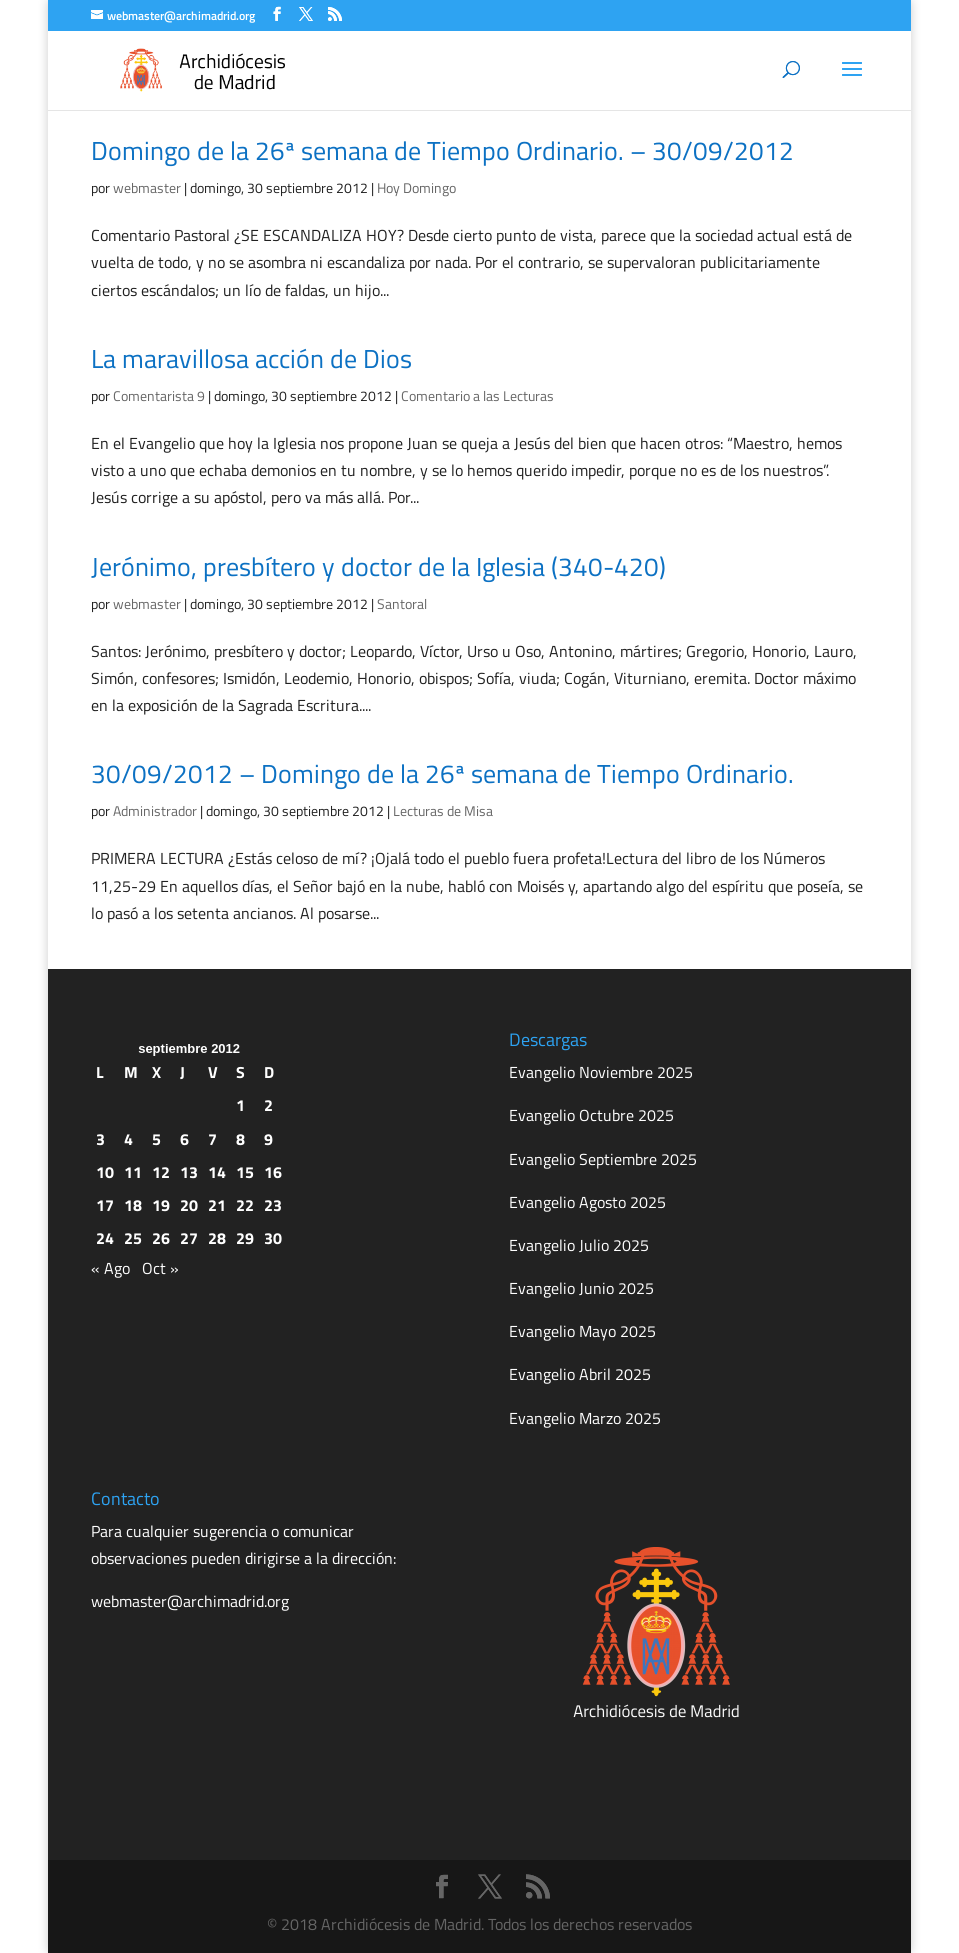 Image resolution: width=959 pixels, height=1953 pixels. I want to click on Evangelio Septiembre 2025, so click(603, 1159).